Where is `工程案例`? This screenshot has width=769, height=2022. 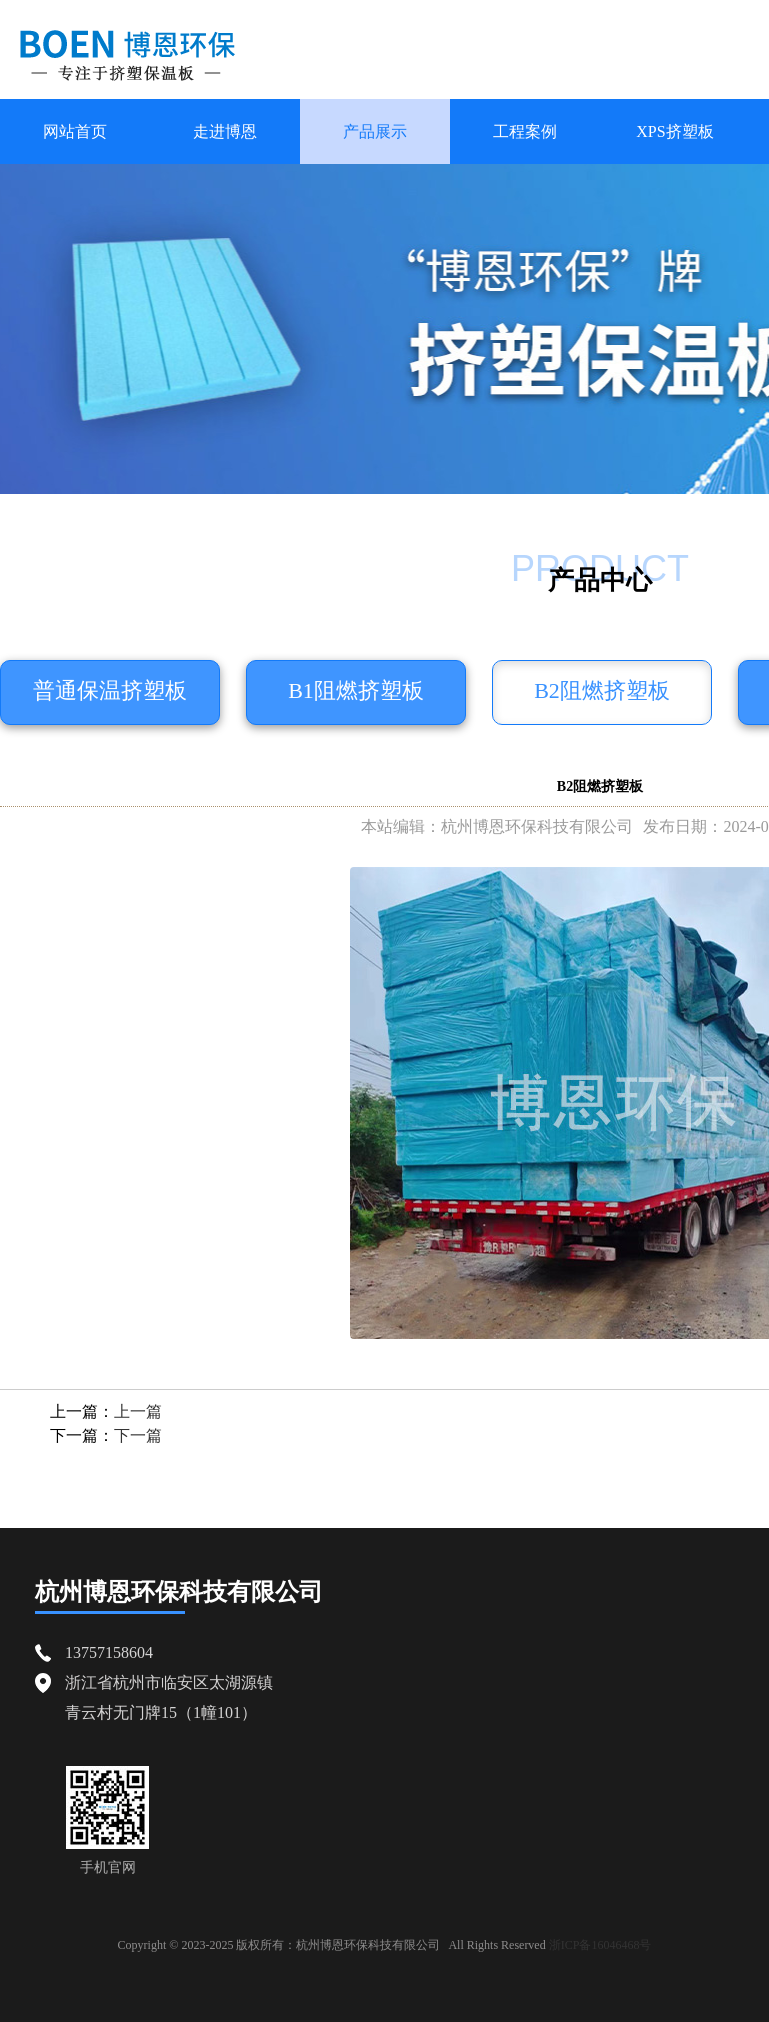
工程案例 is located at coordinates (525, 131).